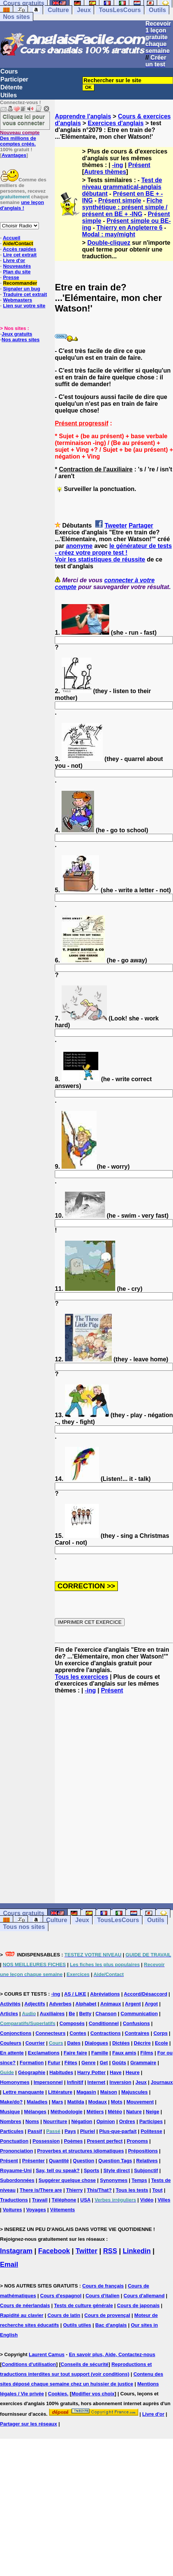 The width and height of the screenshot is (173, 2576). What do you see at coordinates (105, 172) in the screenshot?
I see `Autres thèmes` at bounding box center [105, 172].